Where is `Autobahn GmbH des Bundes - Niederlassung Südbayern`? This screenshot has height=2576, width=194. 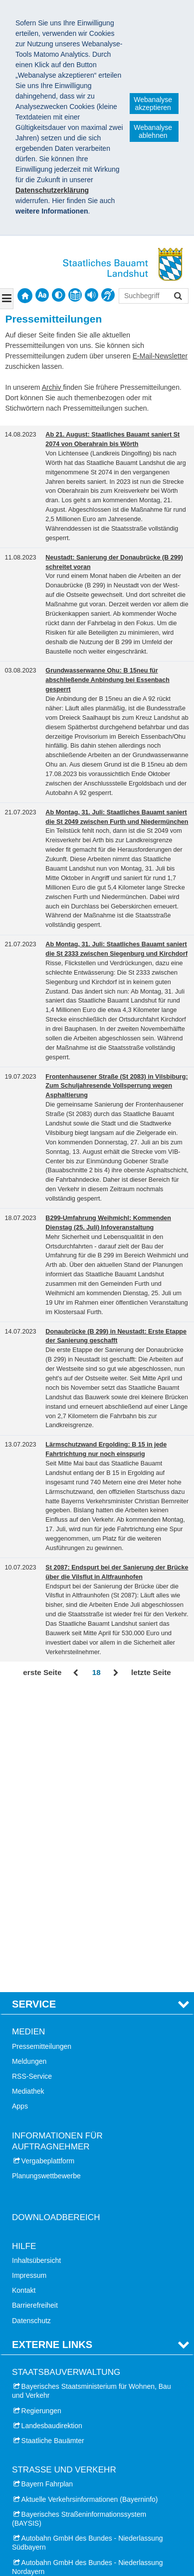
Autobahn GmbH des Bundes - Niederlassung Südbayern is located at coordinates (87, 2242).